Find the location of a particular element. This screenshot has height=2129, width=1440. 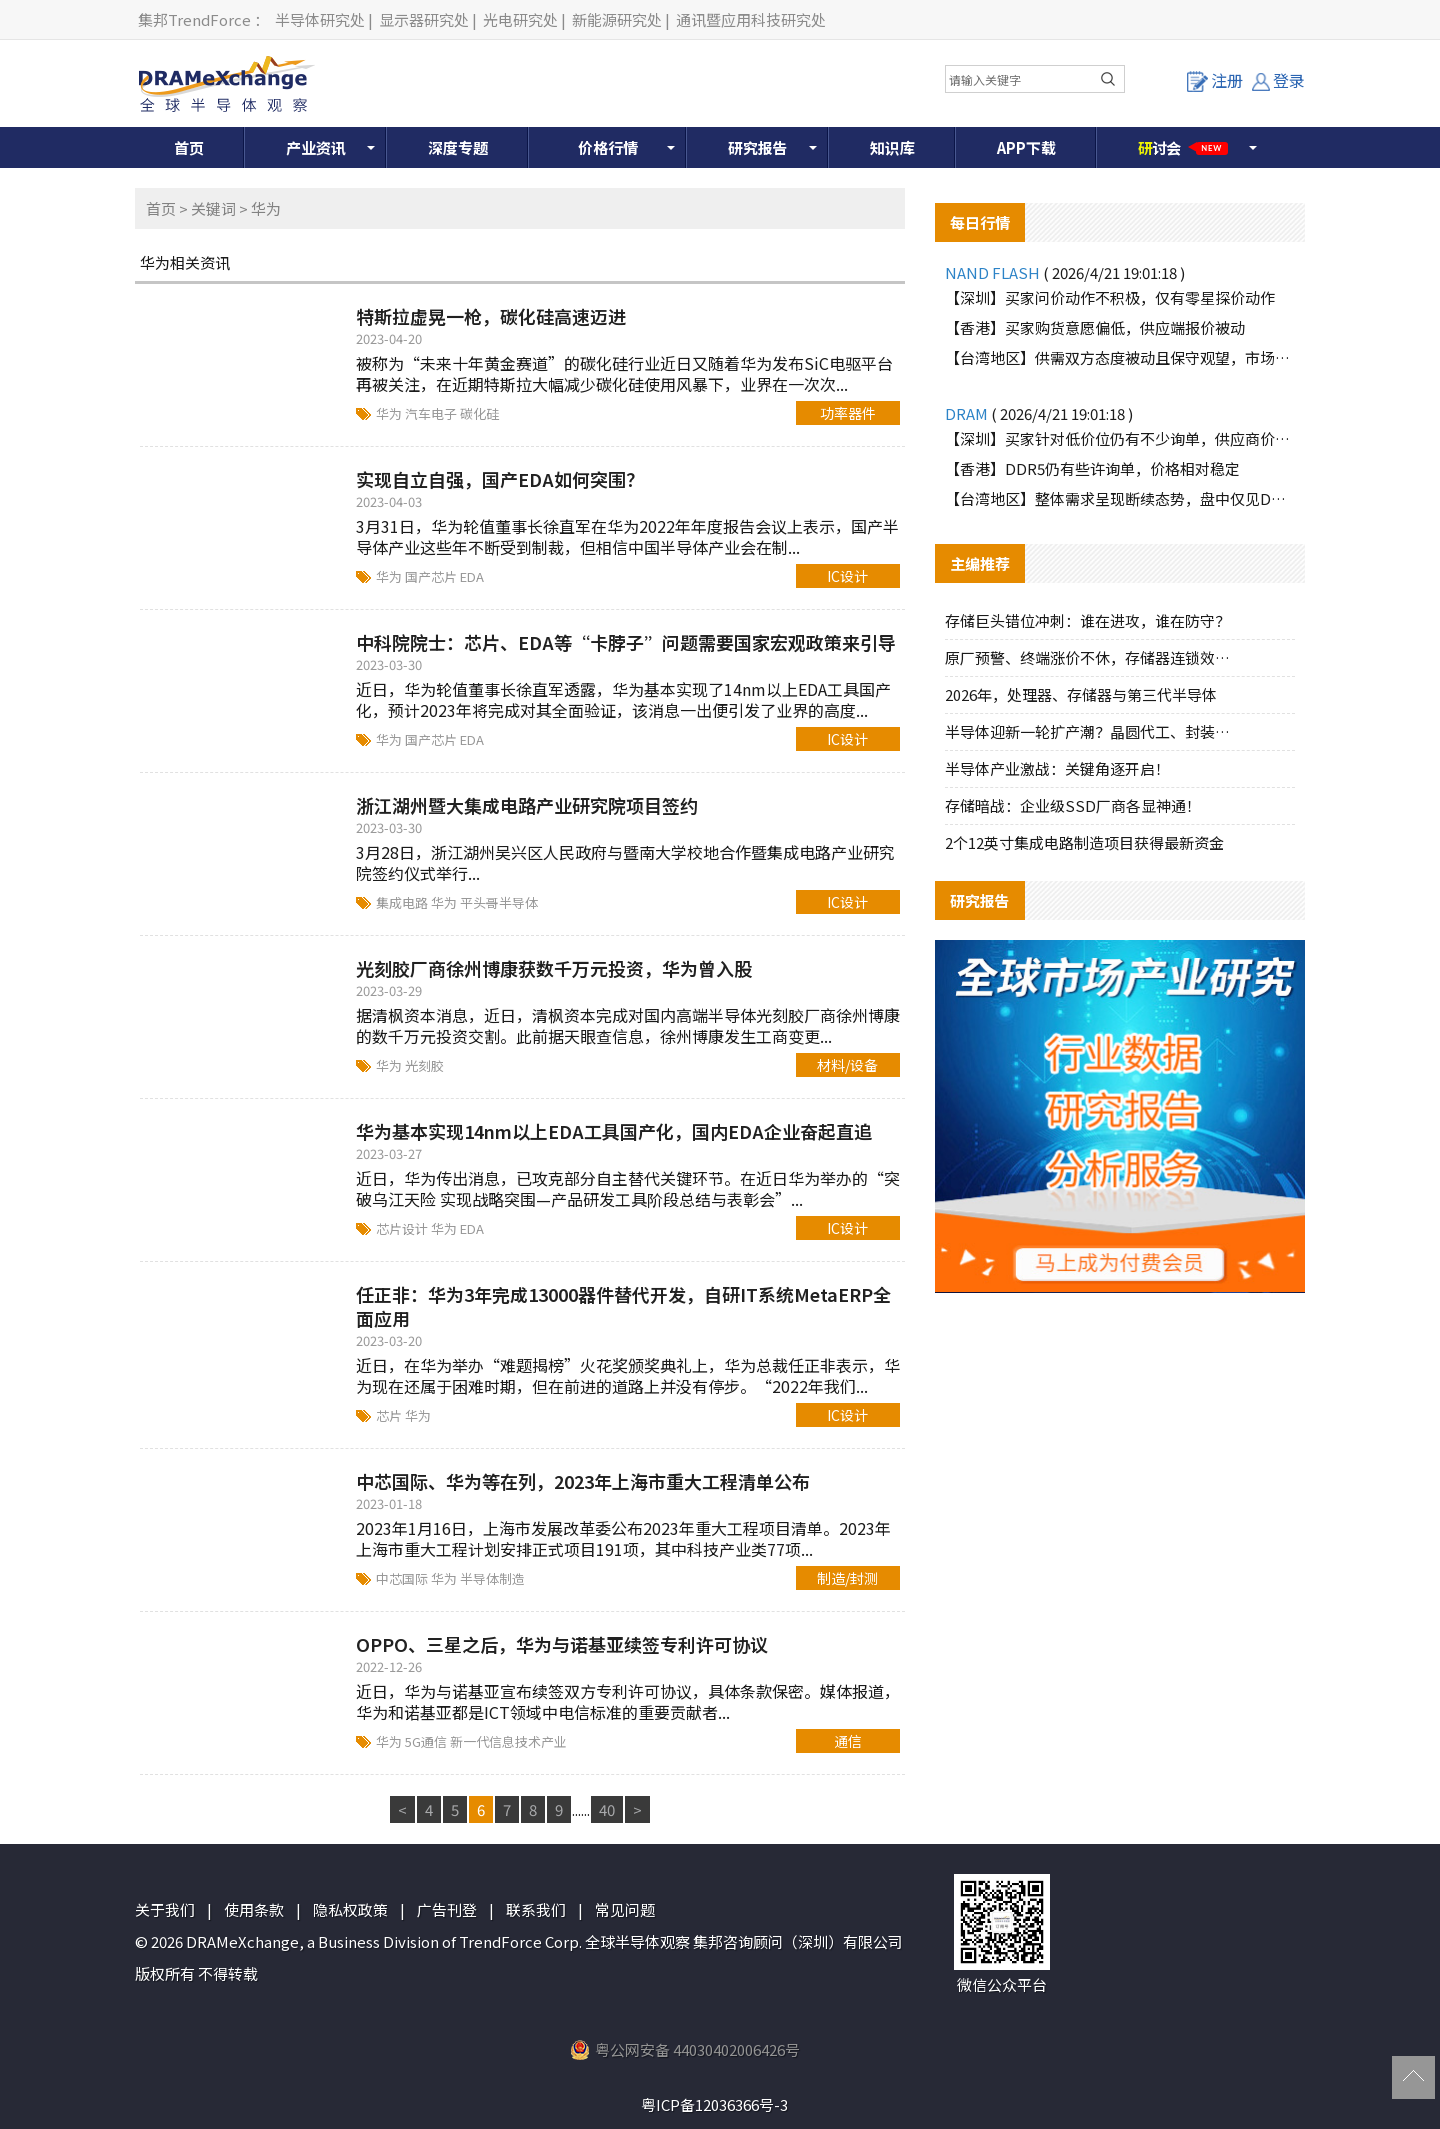

新一代信息技术产业 is located at coordinates (508, 1741).